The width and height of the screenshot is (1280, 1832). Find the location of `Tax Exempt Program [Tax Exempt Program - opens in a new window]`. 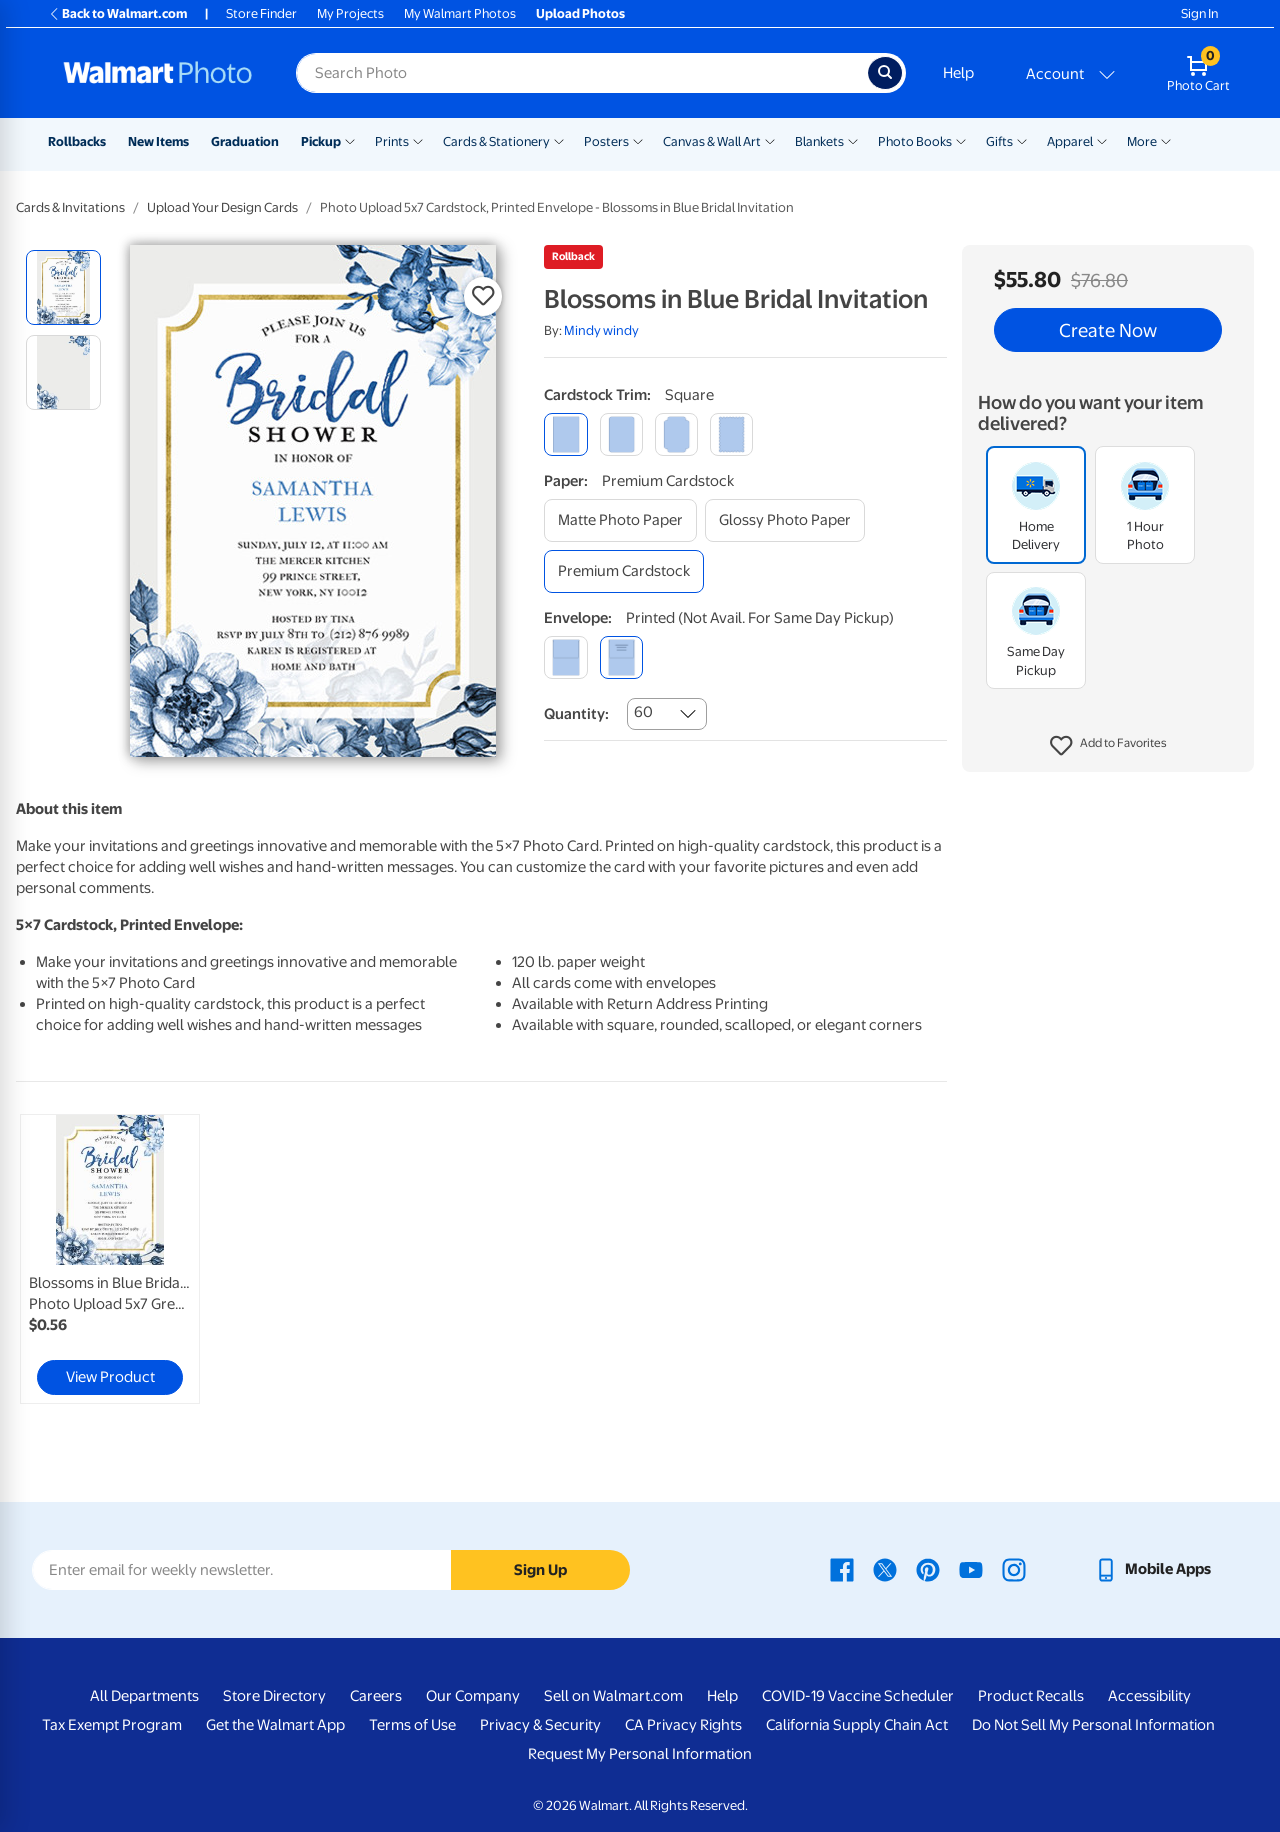

Tax Exempt Program [Tax Exempt Program - opens in a new window] is located at coordinates (112, 1725).